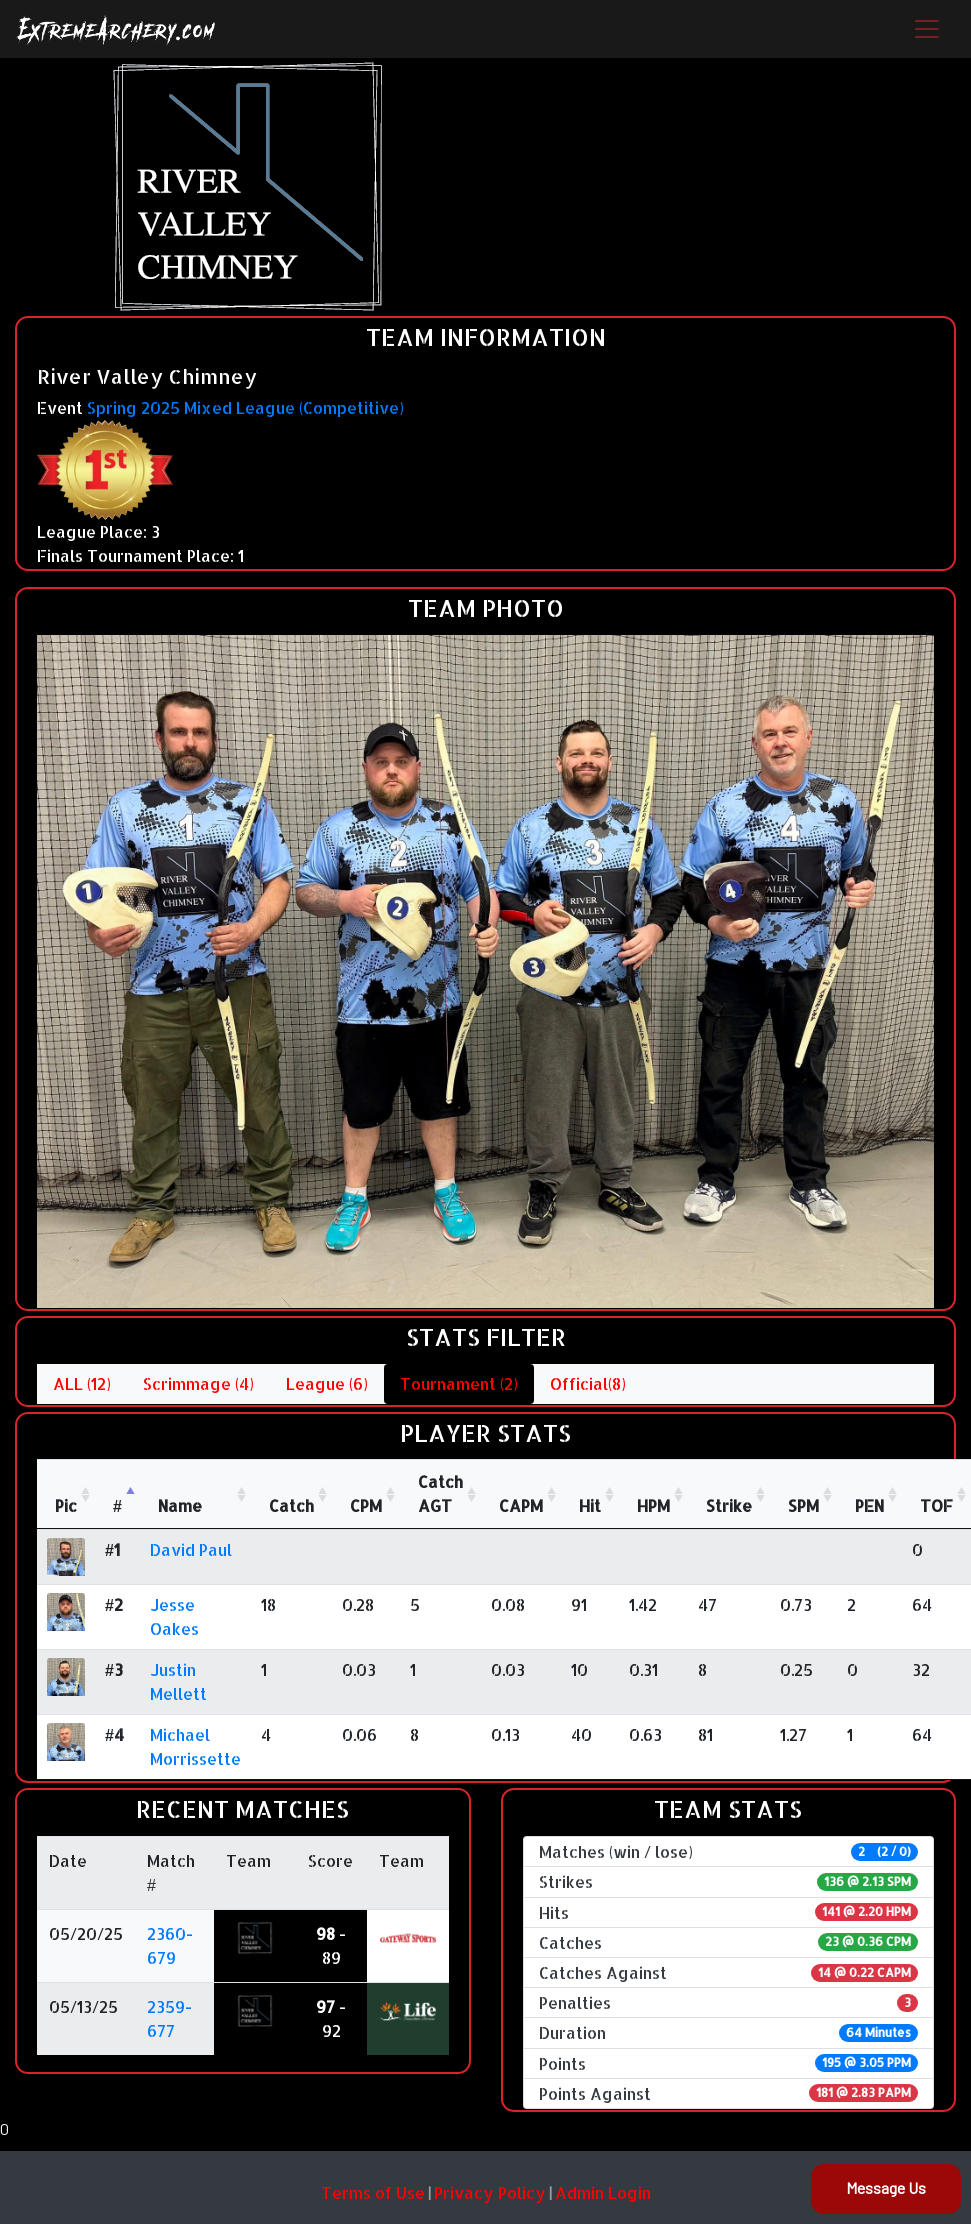 Image resolution: width=971 pixels, height=2224 pixels. Describe the element at coordinates (653, 1505) in the screenshot. I see `HPM [HPM: activate to sort column ascending]` at that location.